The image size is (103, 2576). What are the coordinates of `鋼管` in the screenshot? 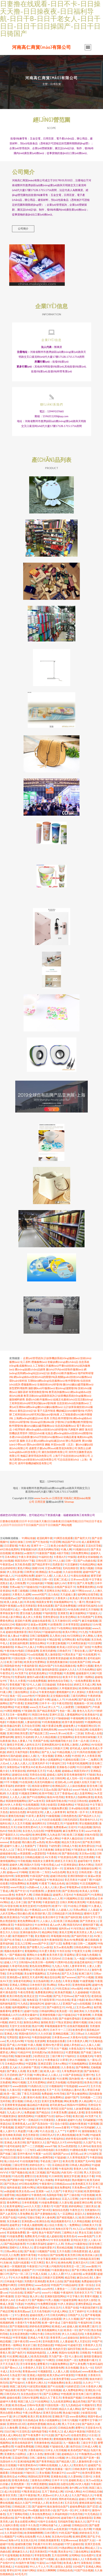 It's located at (81, 1429).